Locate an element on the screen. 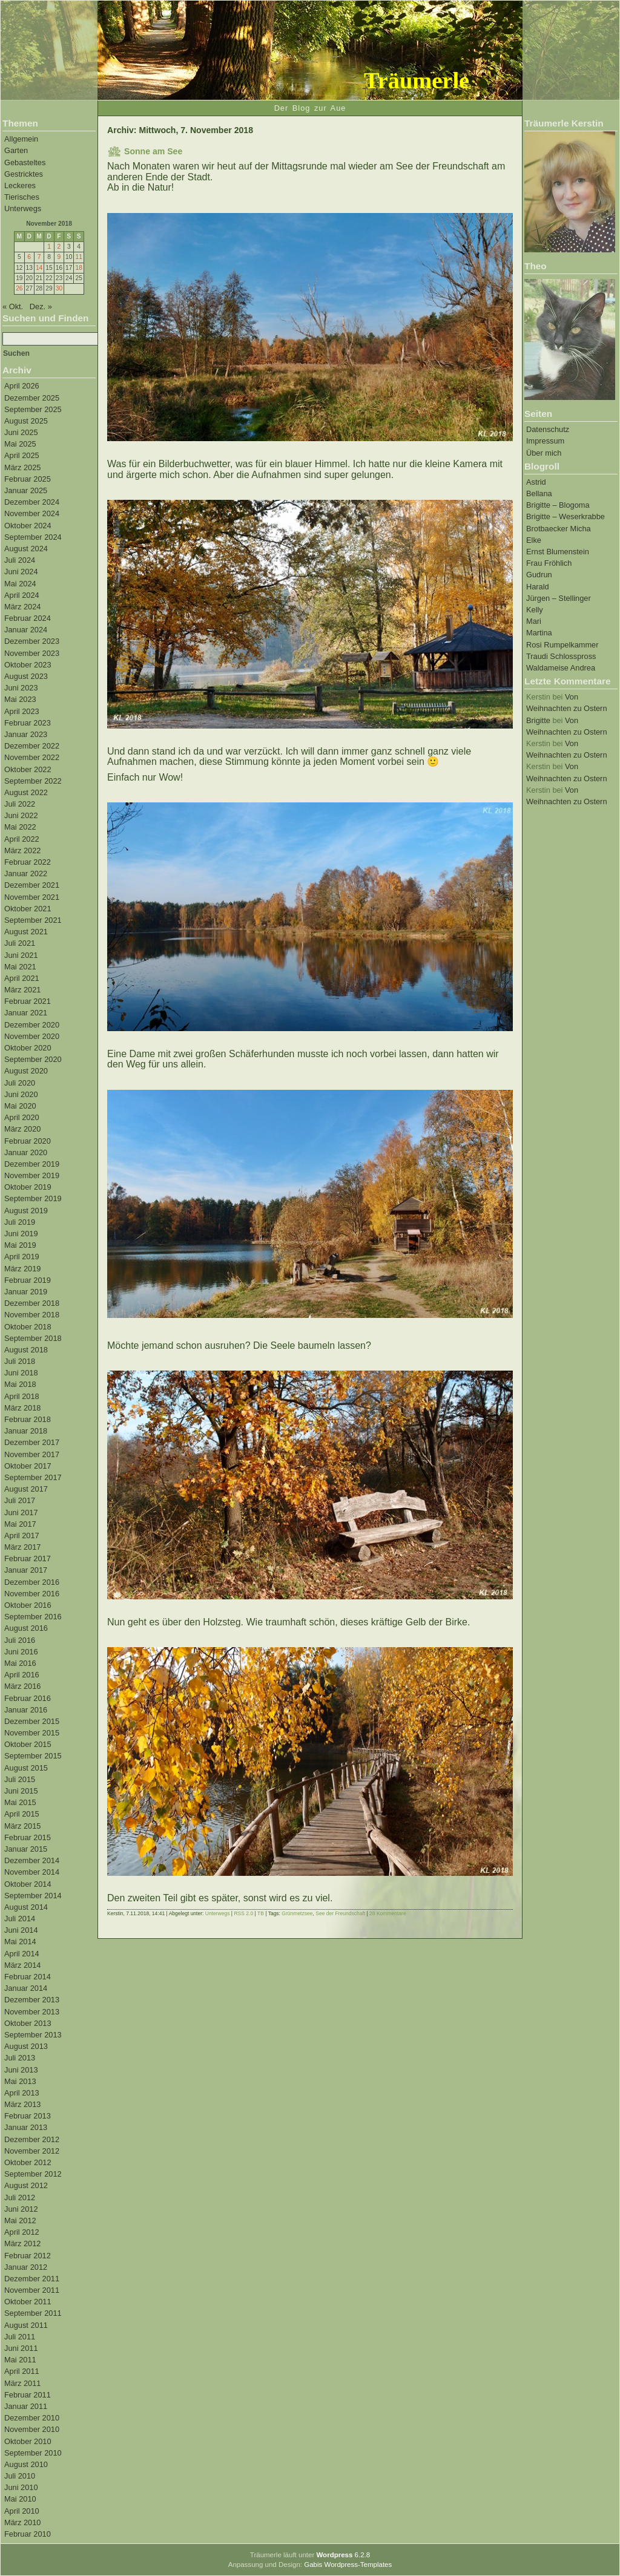 Image resolution: width=620 pixels, height=2576 pixels. Februar 2012 is located at coordinates (27, 2255).